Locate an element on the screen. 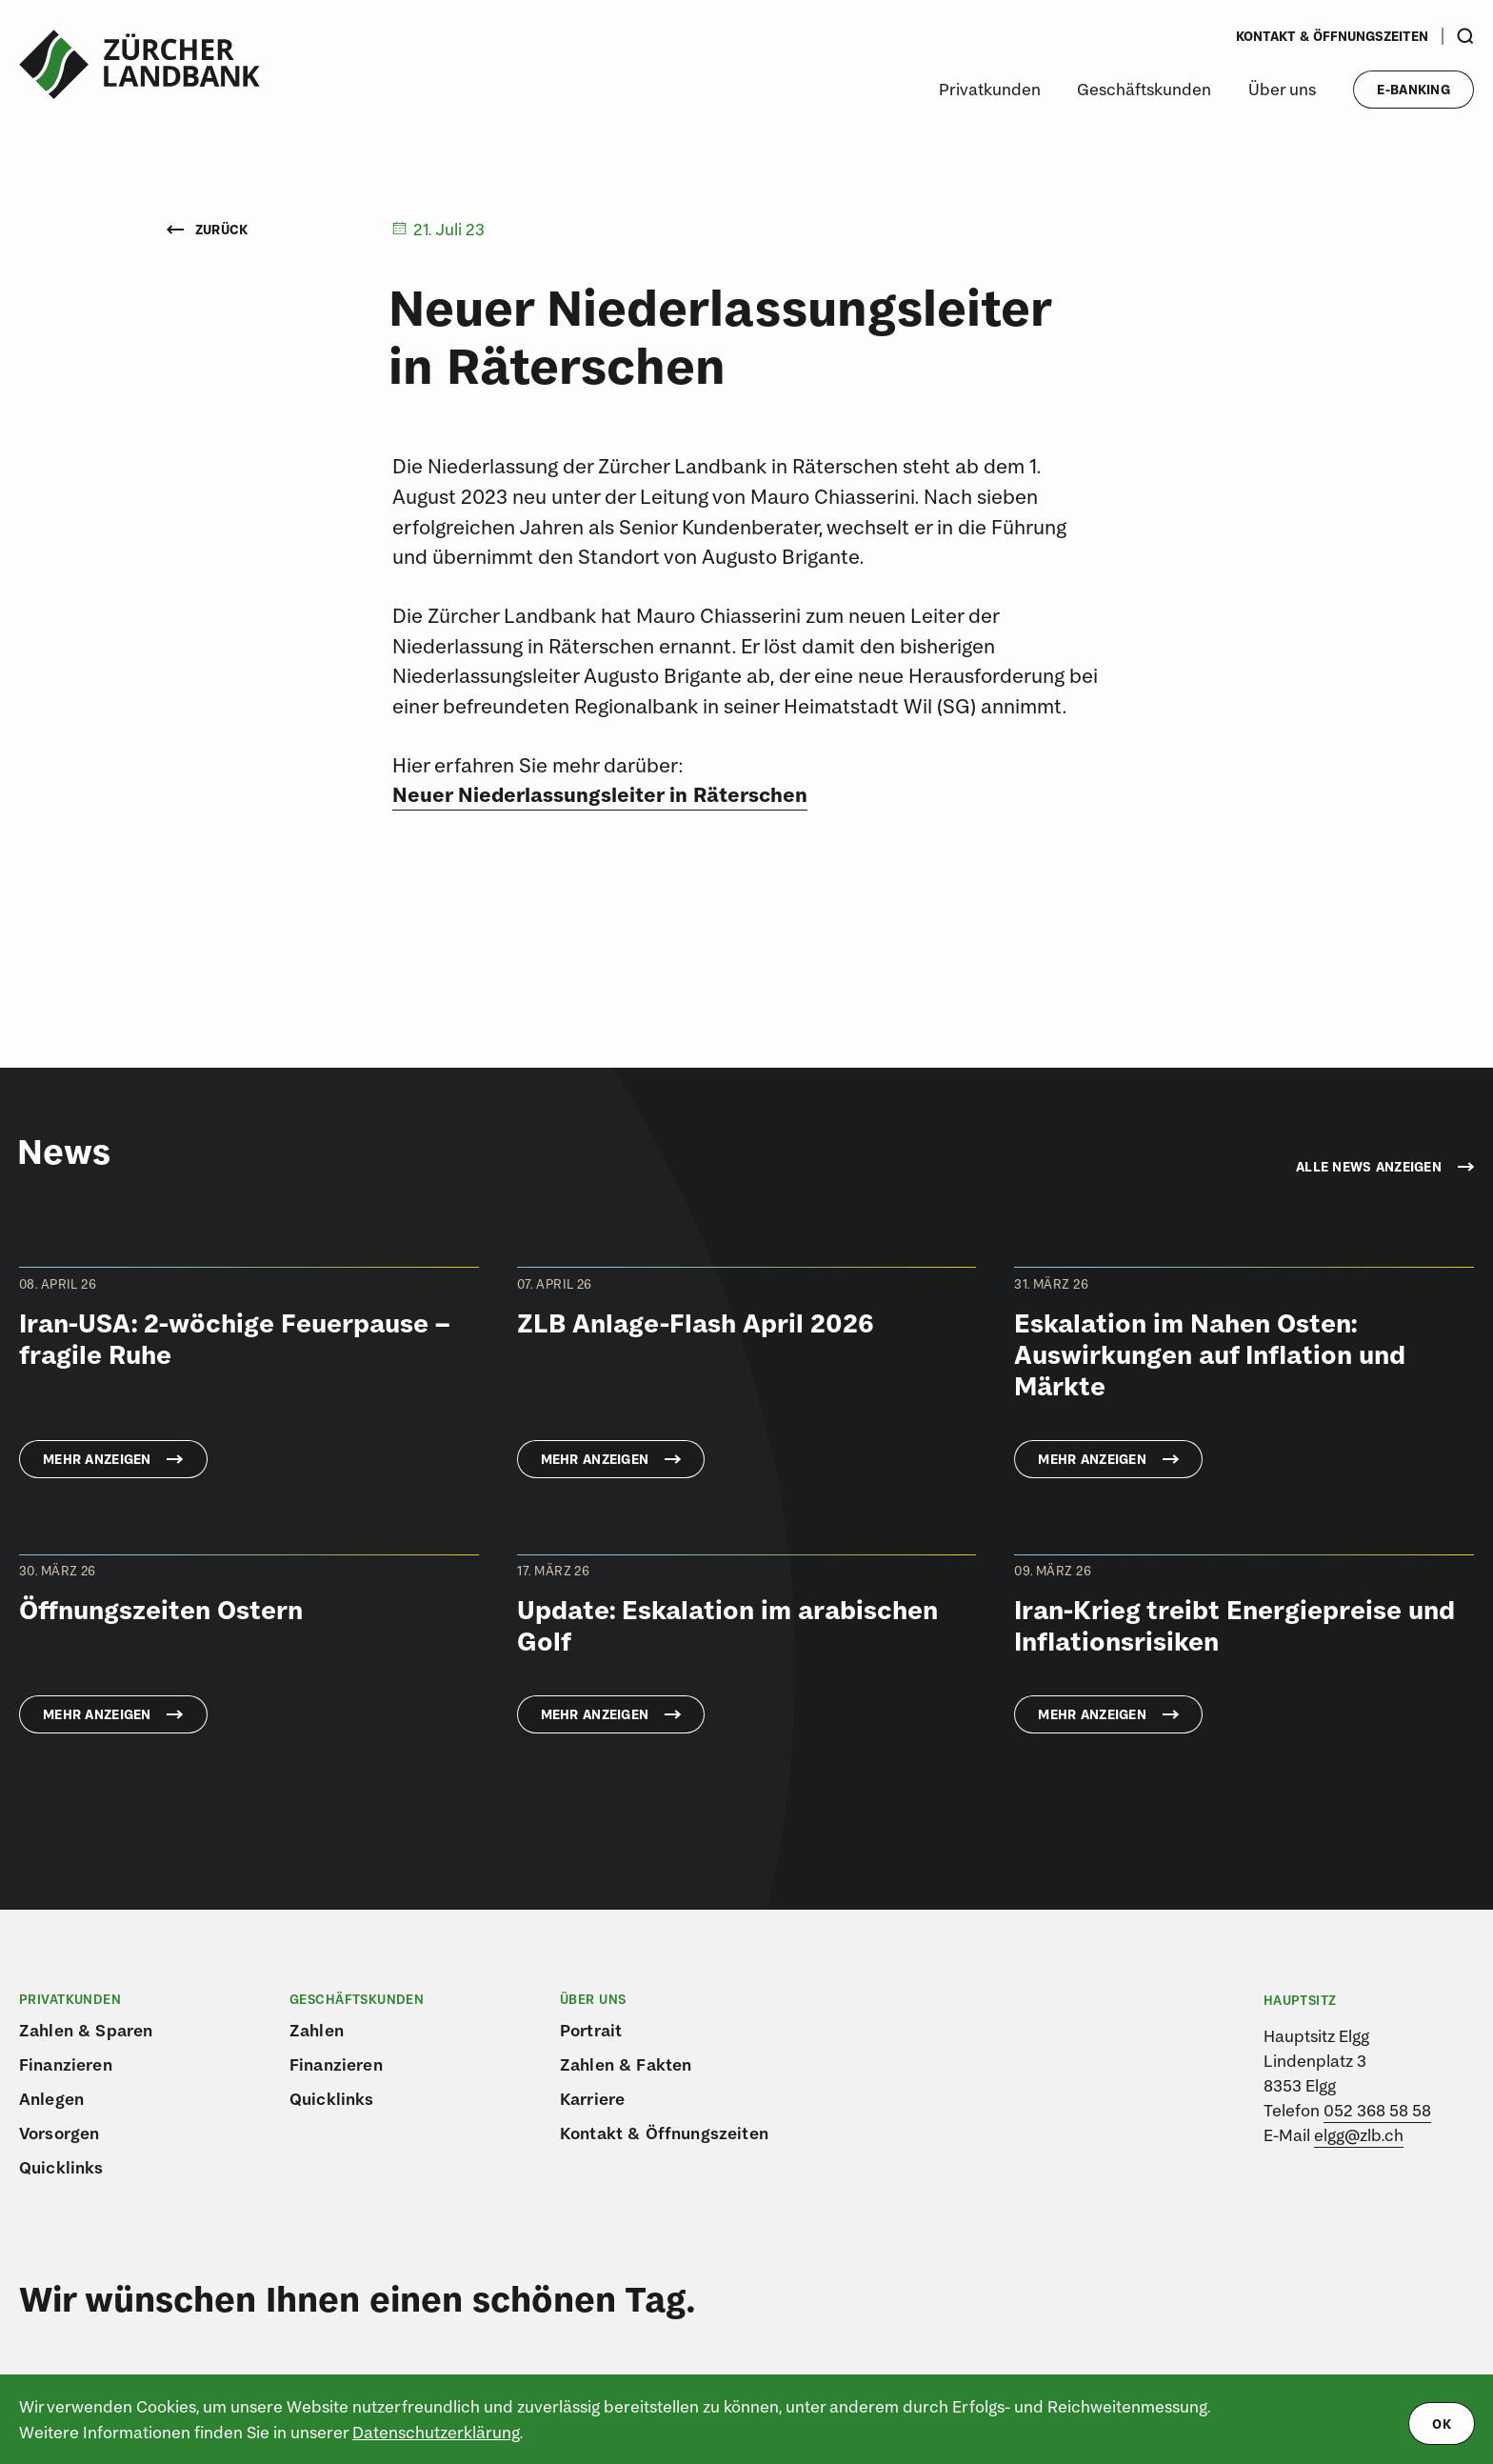 This screenshot has height=2464, width=1493. Über uns is located at coordinates (1282, 89).